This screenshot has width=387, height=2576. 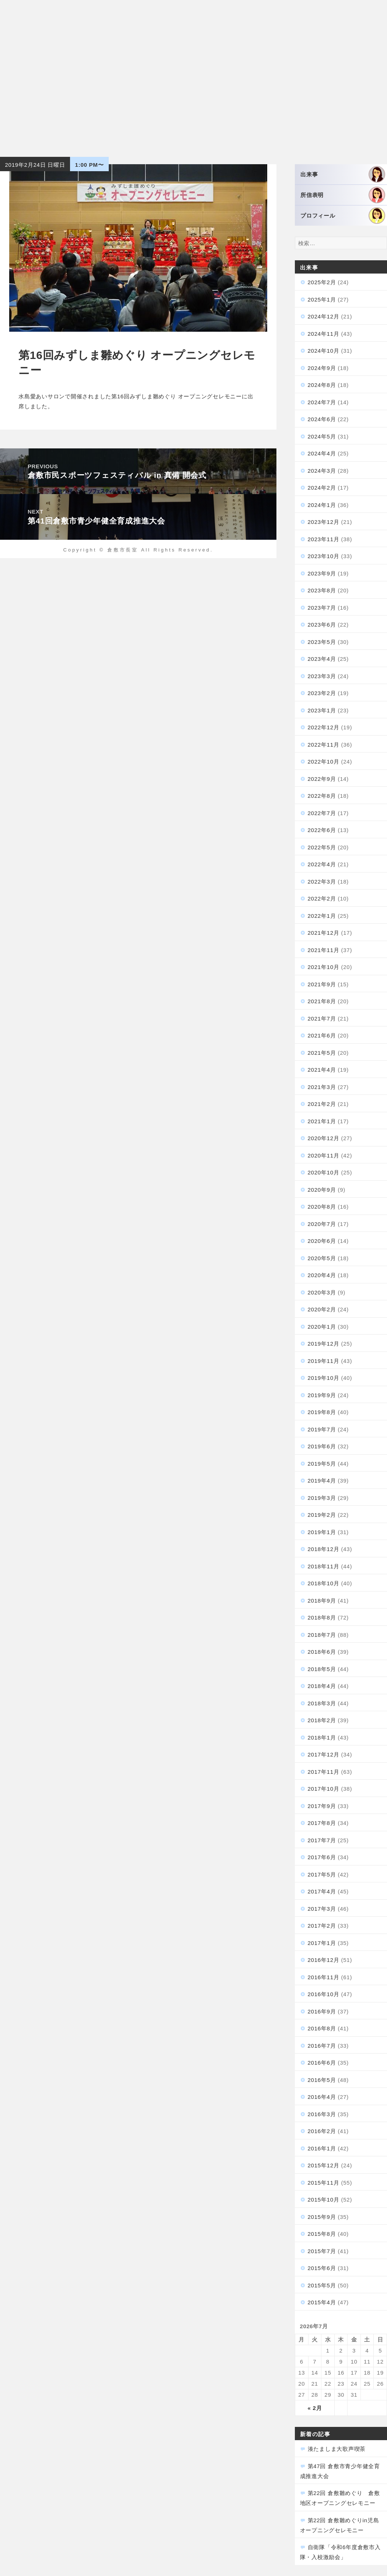 What do you see at coordinates (323, 316) in the screenshot?
I see `2024年12月` at bounding box center [323, 316].